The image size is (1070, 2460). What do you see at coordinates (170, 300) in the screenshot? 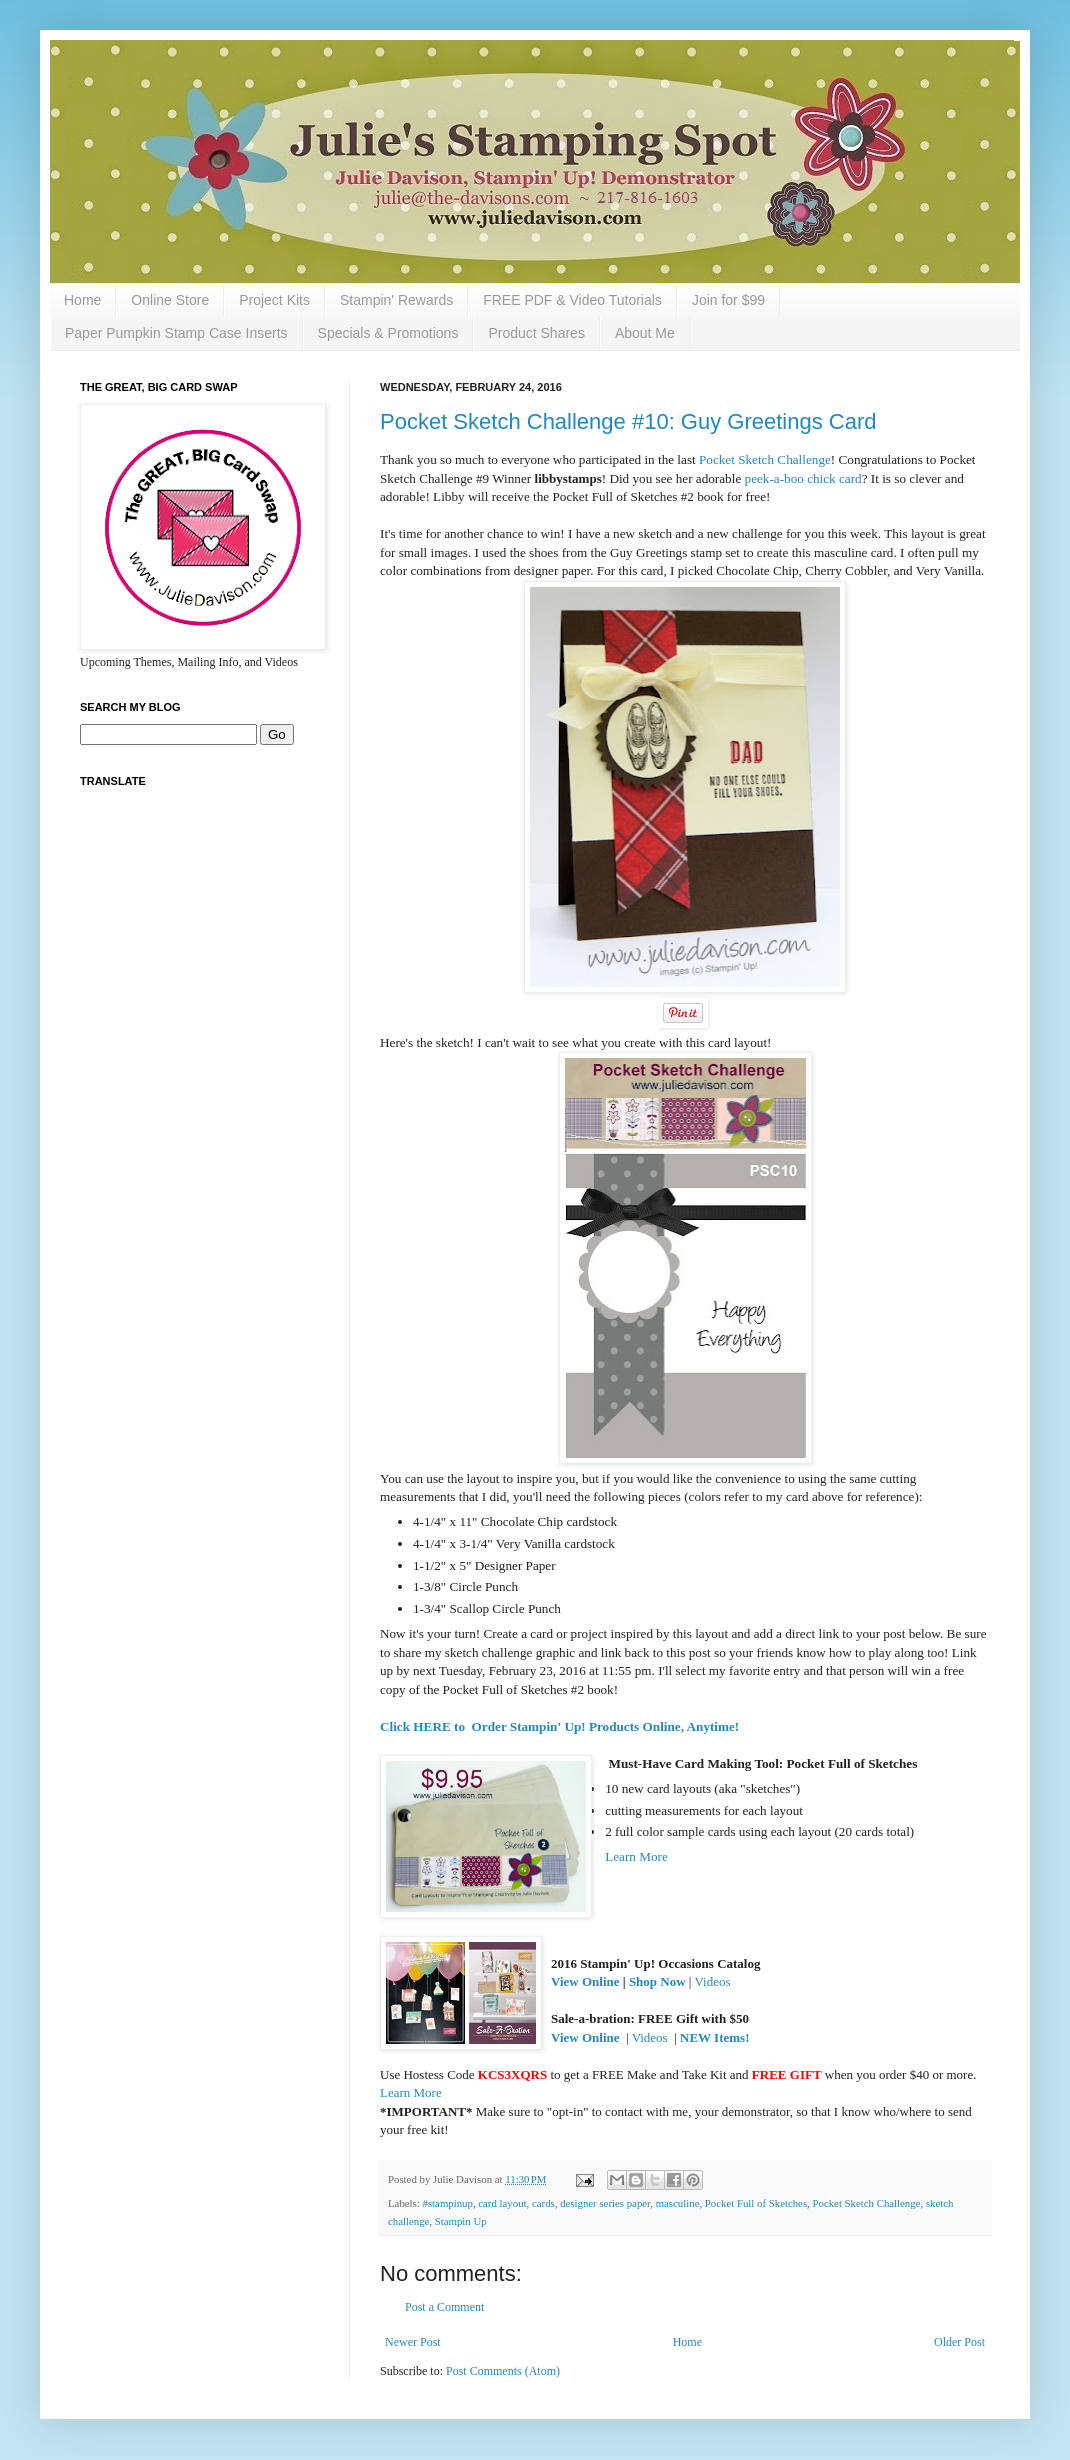
I see `Online Store` at bounding box center [170, 300].